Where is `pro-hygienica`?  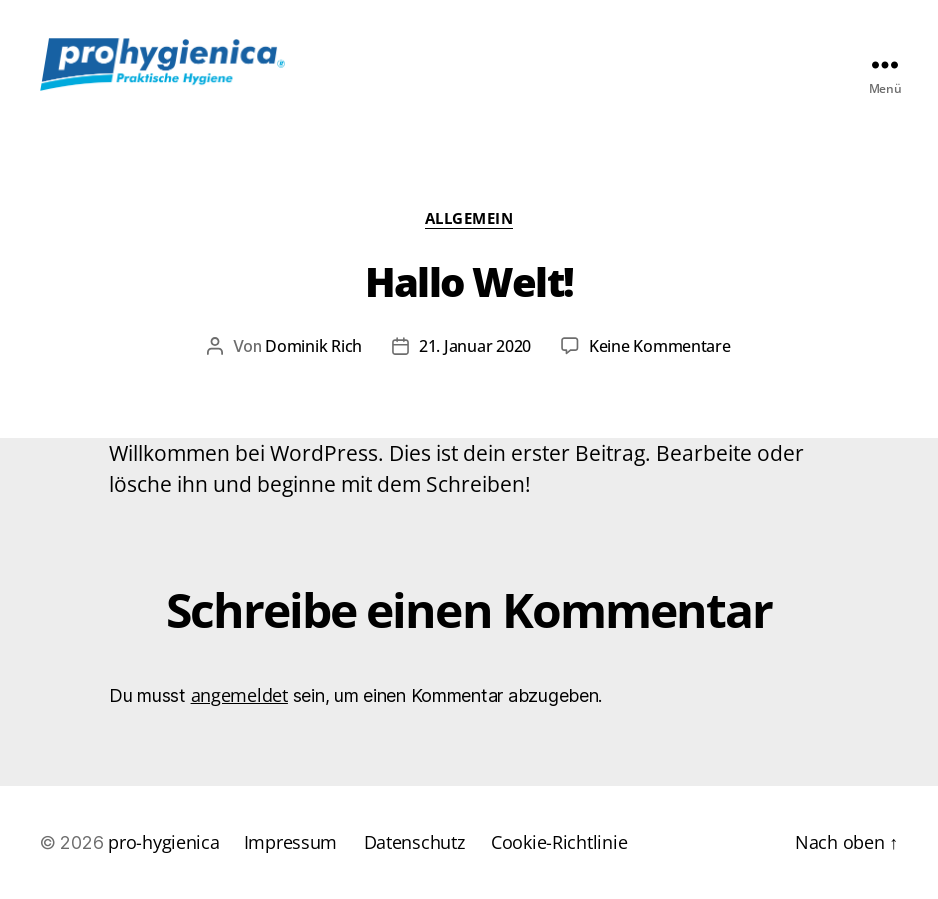 pro-hygienica is located at coordinates (164, 842).